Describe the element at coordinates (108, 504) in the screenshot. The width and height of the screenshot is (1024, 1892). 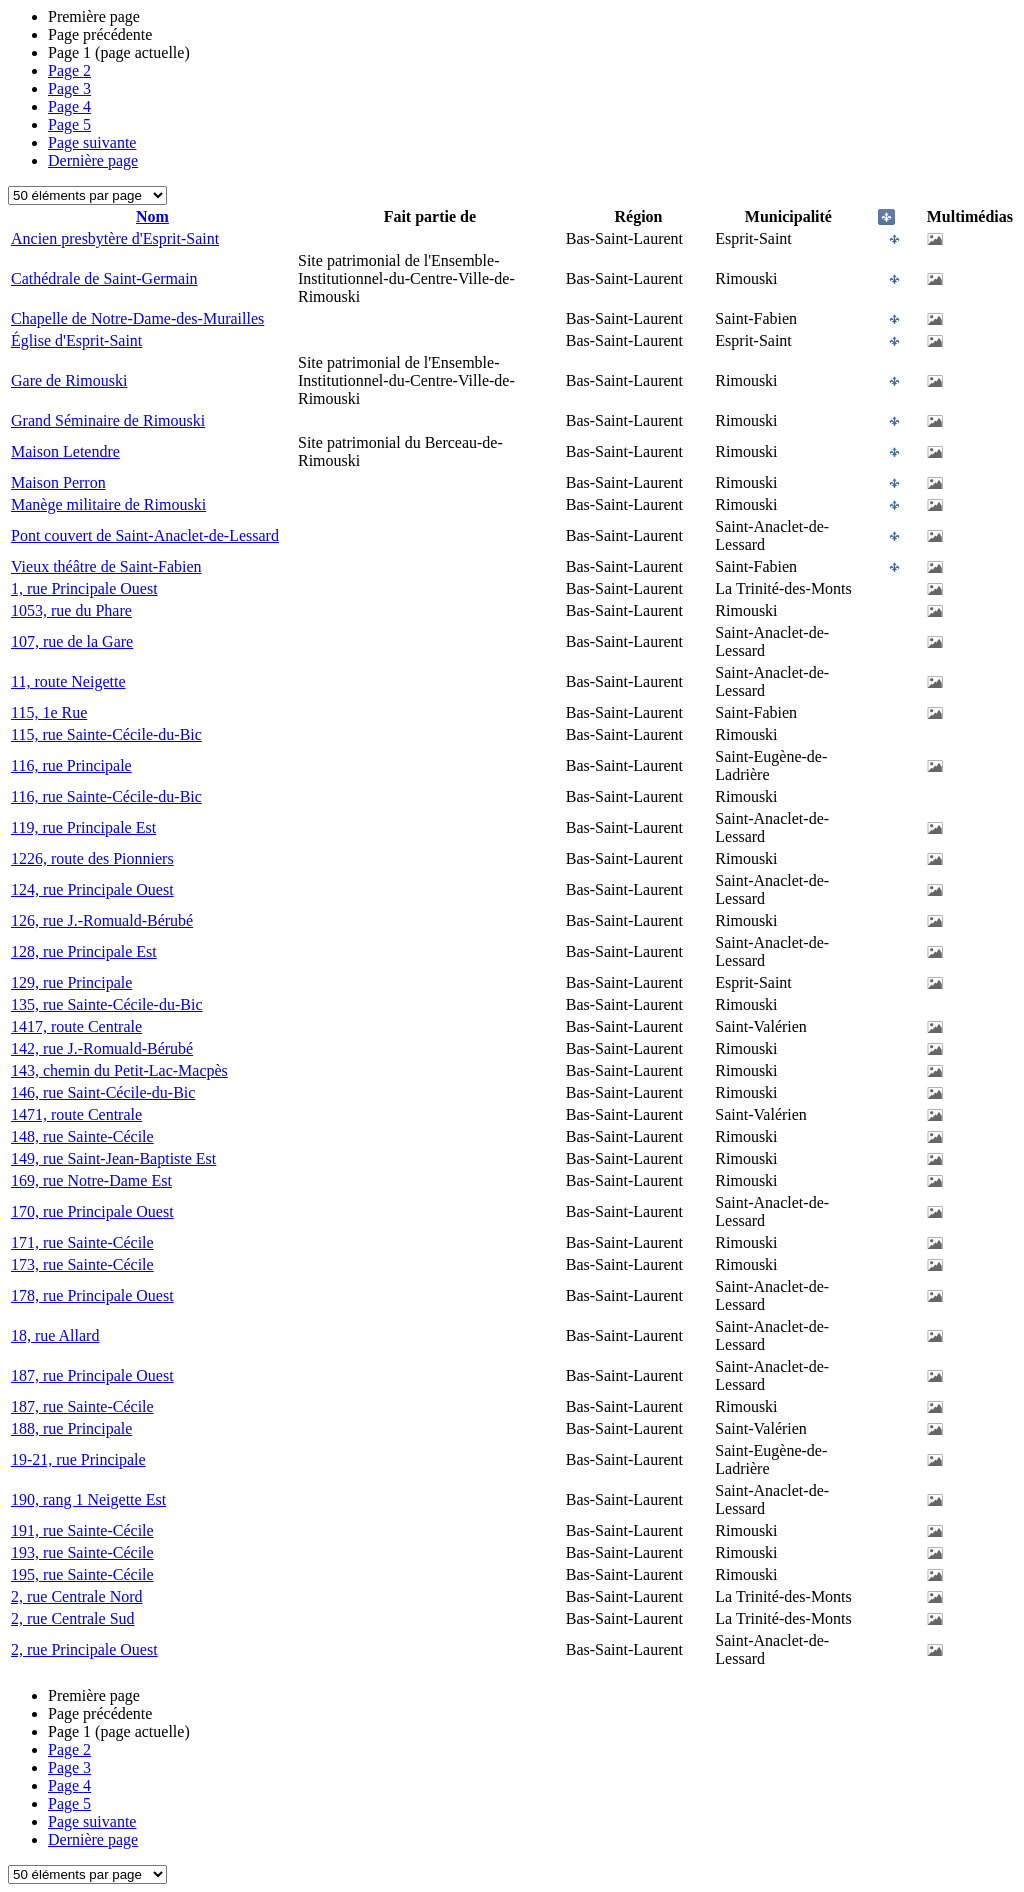
I see `Manège militaire de Rimouski` at that location.